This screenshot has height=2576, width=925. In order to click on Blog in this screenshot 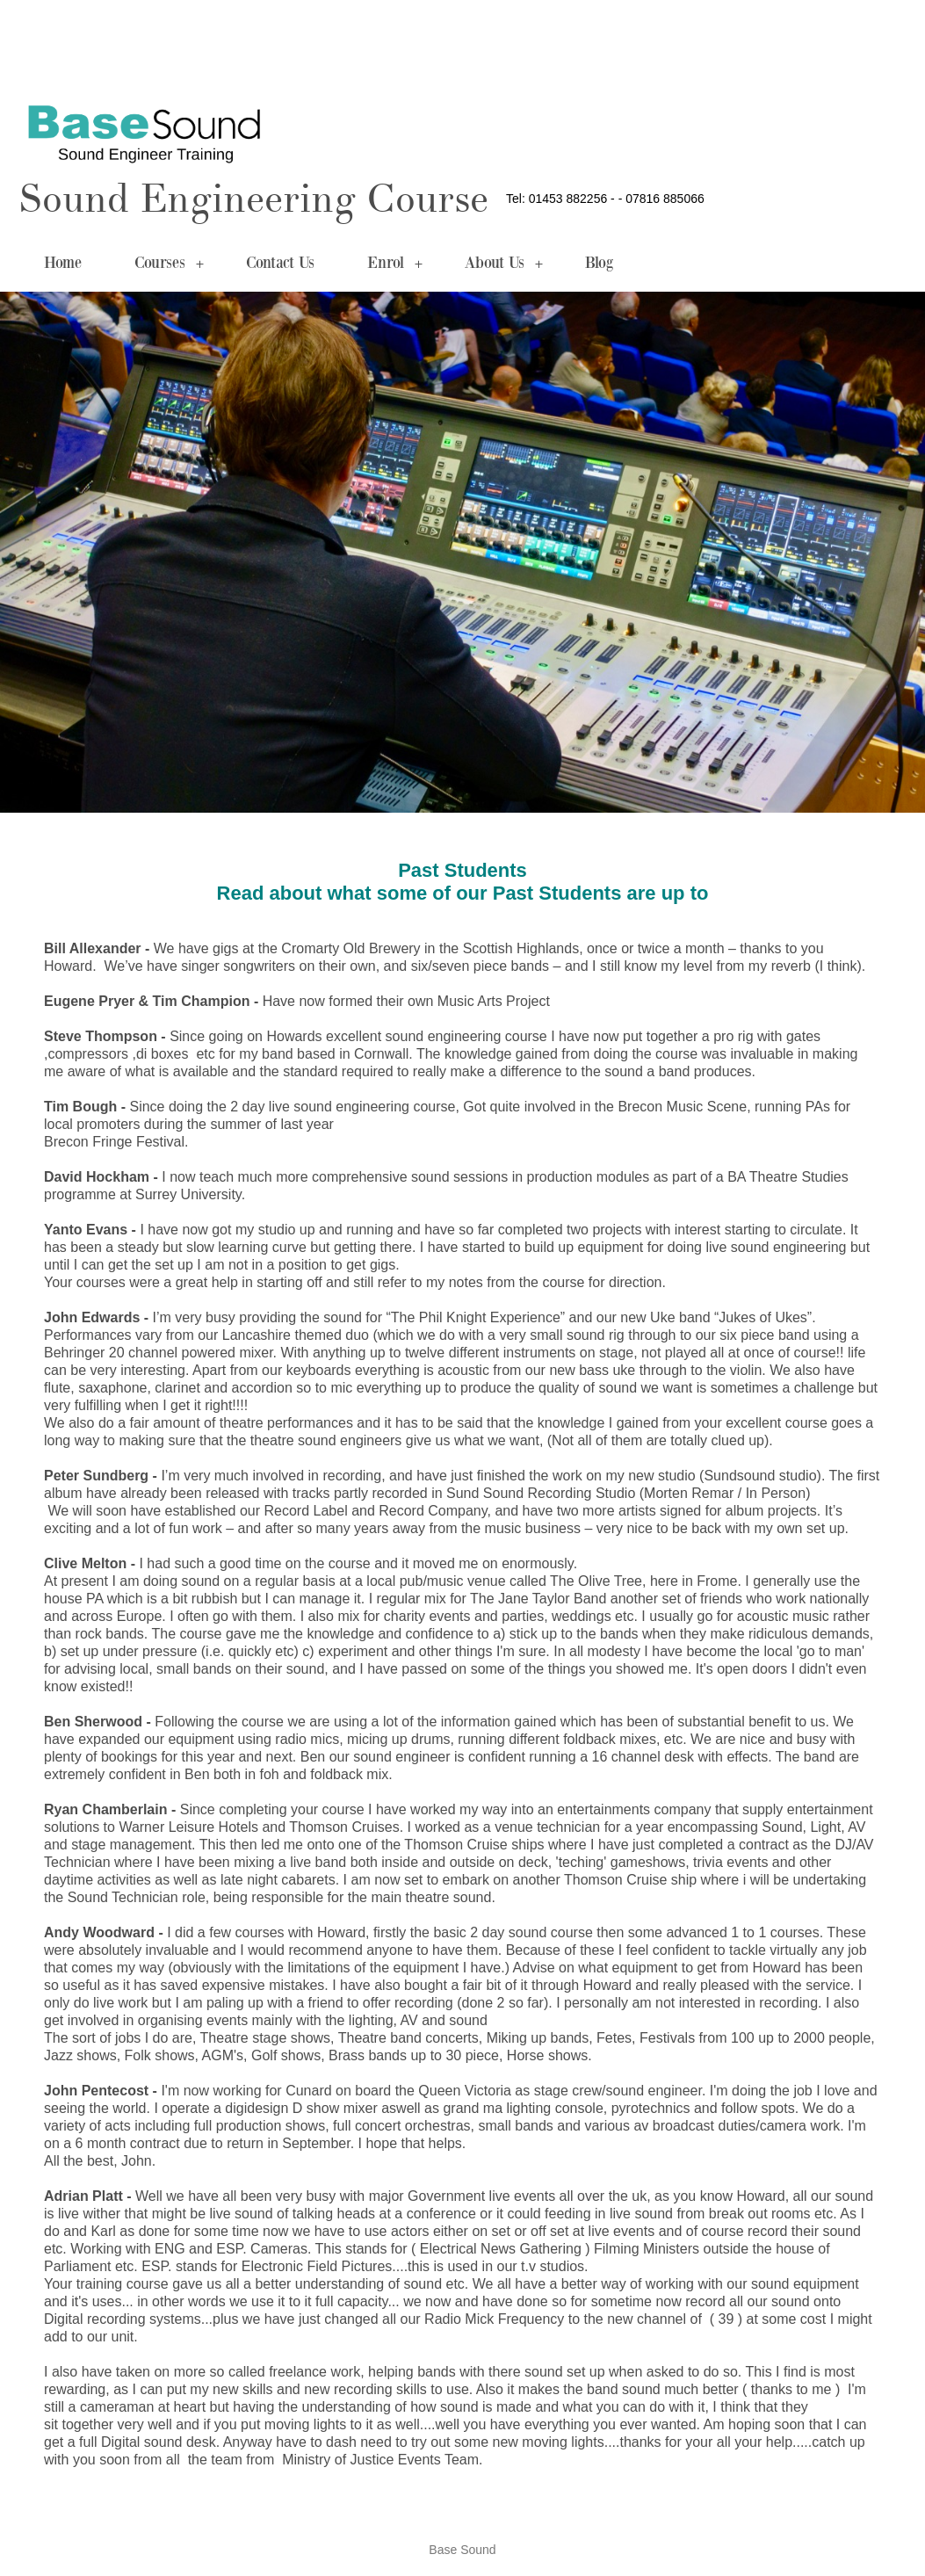, I will do `click(599, 263)`.